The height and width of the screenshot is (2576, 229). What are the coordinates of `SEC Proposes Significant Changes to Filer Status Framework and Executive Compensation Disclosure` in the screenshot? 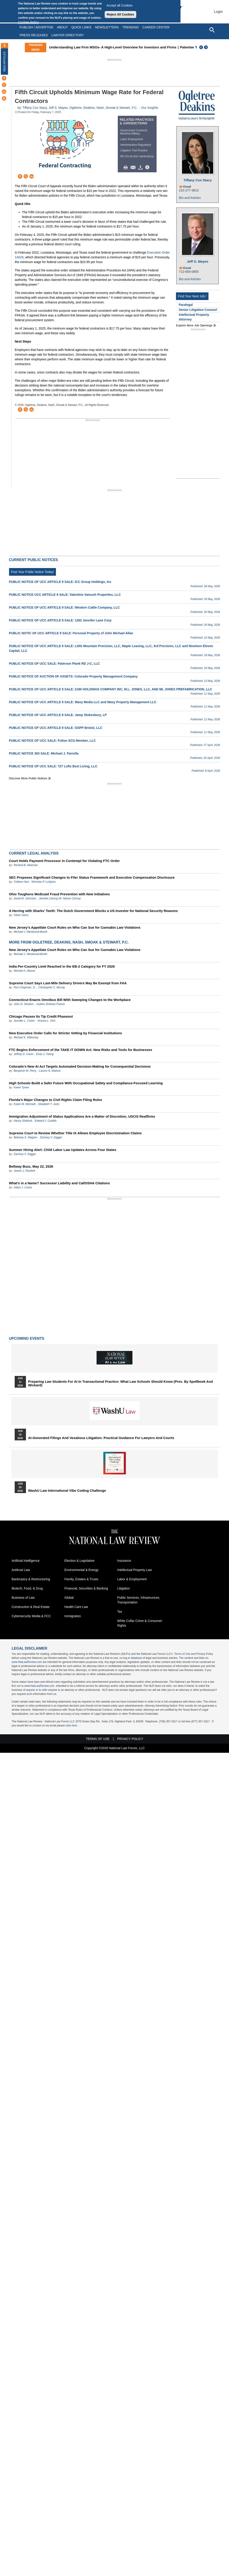 It's located at (92, 877).